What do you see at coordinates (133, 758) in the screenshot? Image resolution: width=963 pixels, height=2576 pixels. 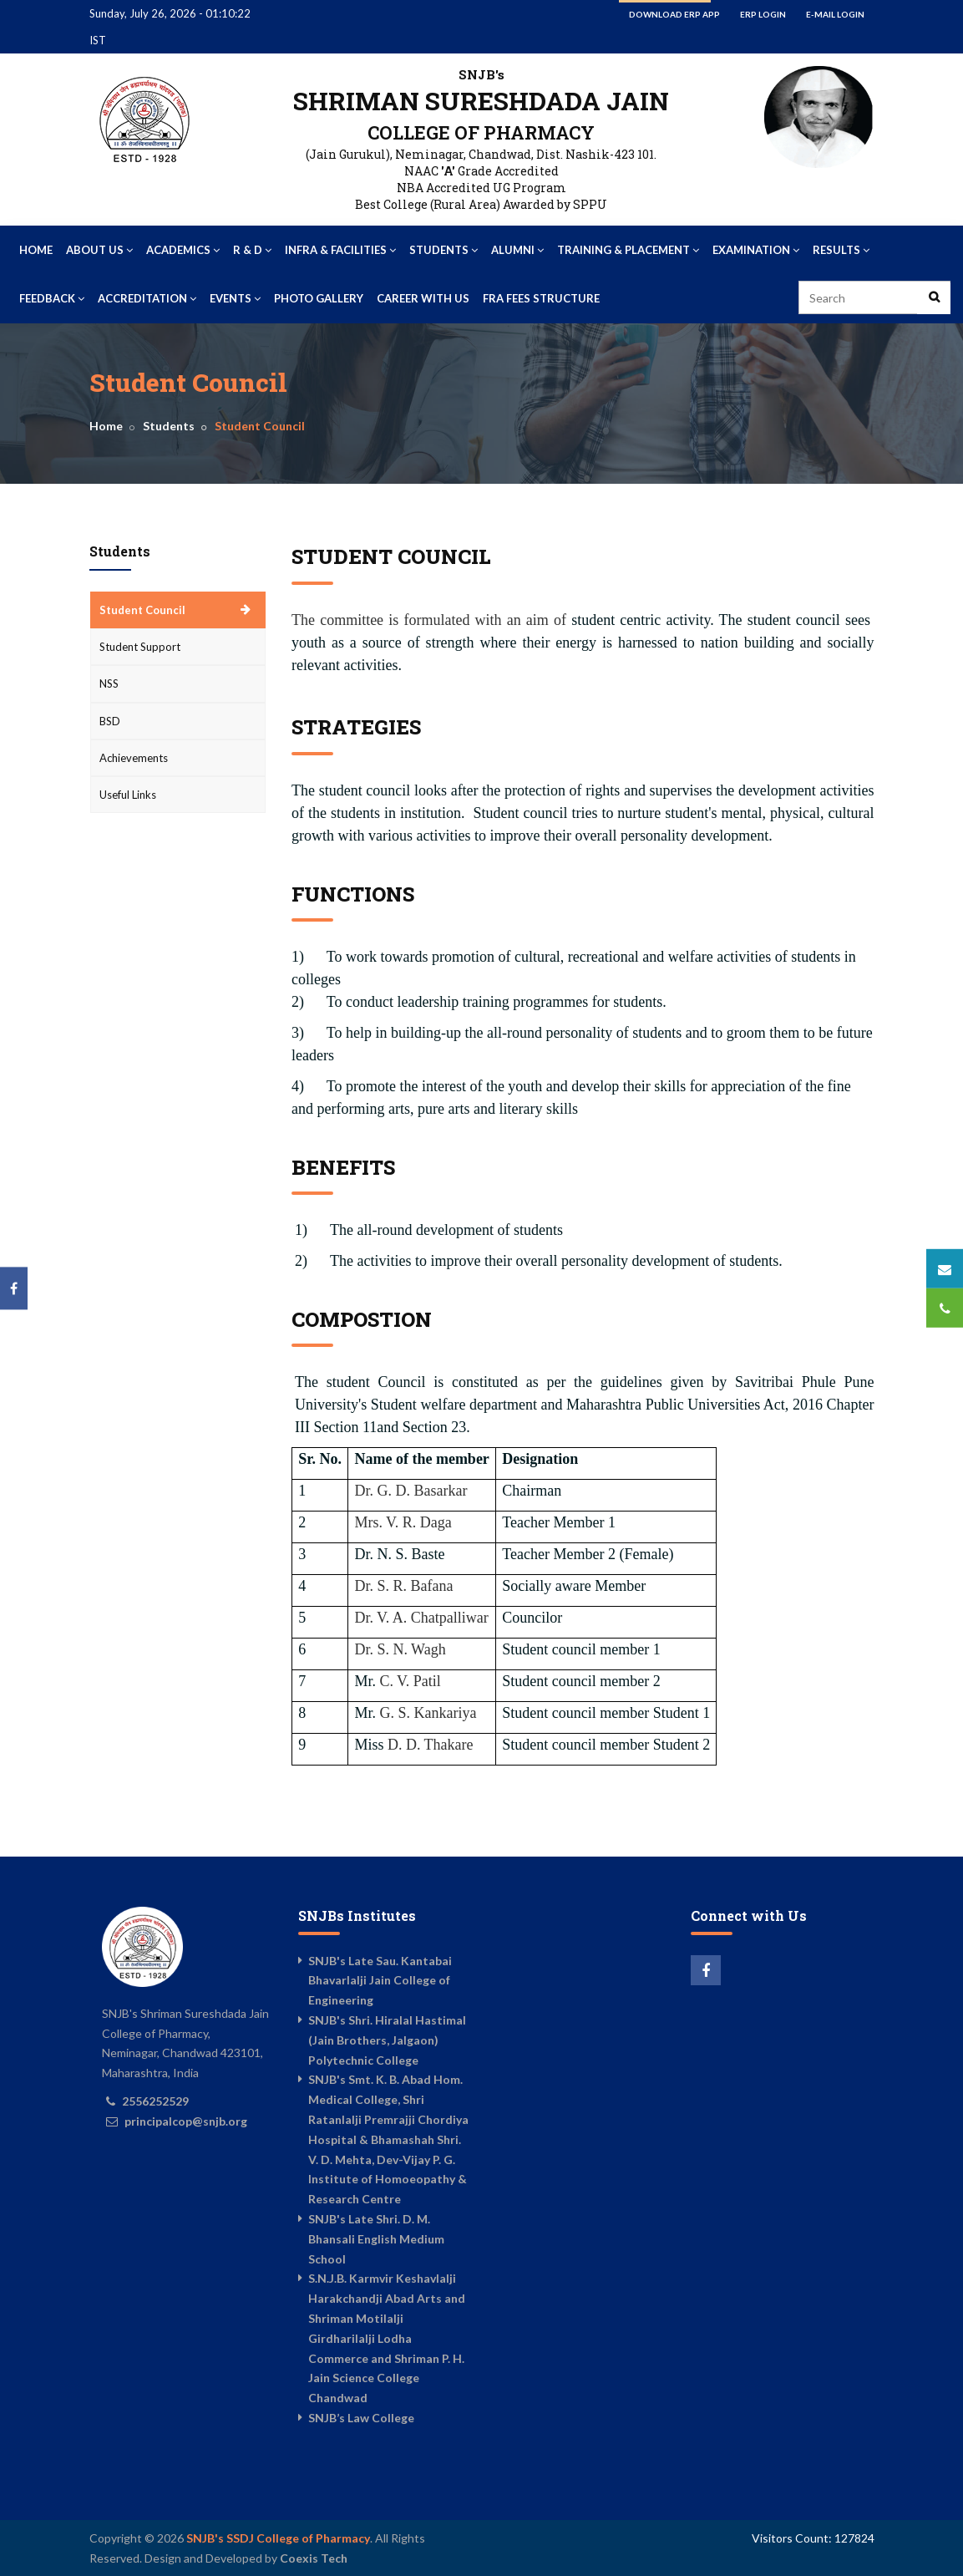 I see `Achievements` at bounding box center [133, 758].